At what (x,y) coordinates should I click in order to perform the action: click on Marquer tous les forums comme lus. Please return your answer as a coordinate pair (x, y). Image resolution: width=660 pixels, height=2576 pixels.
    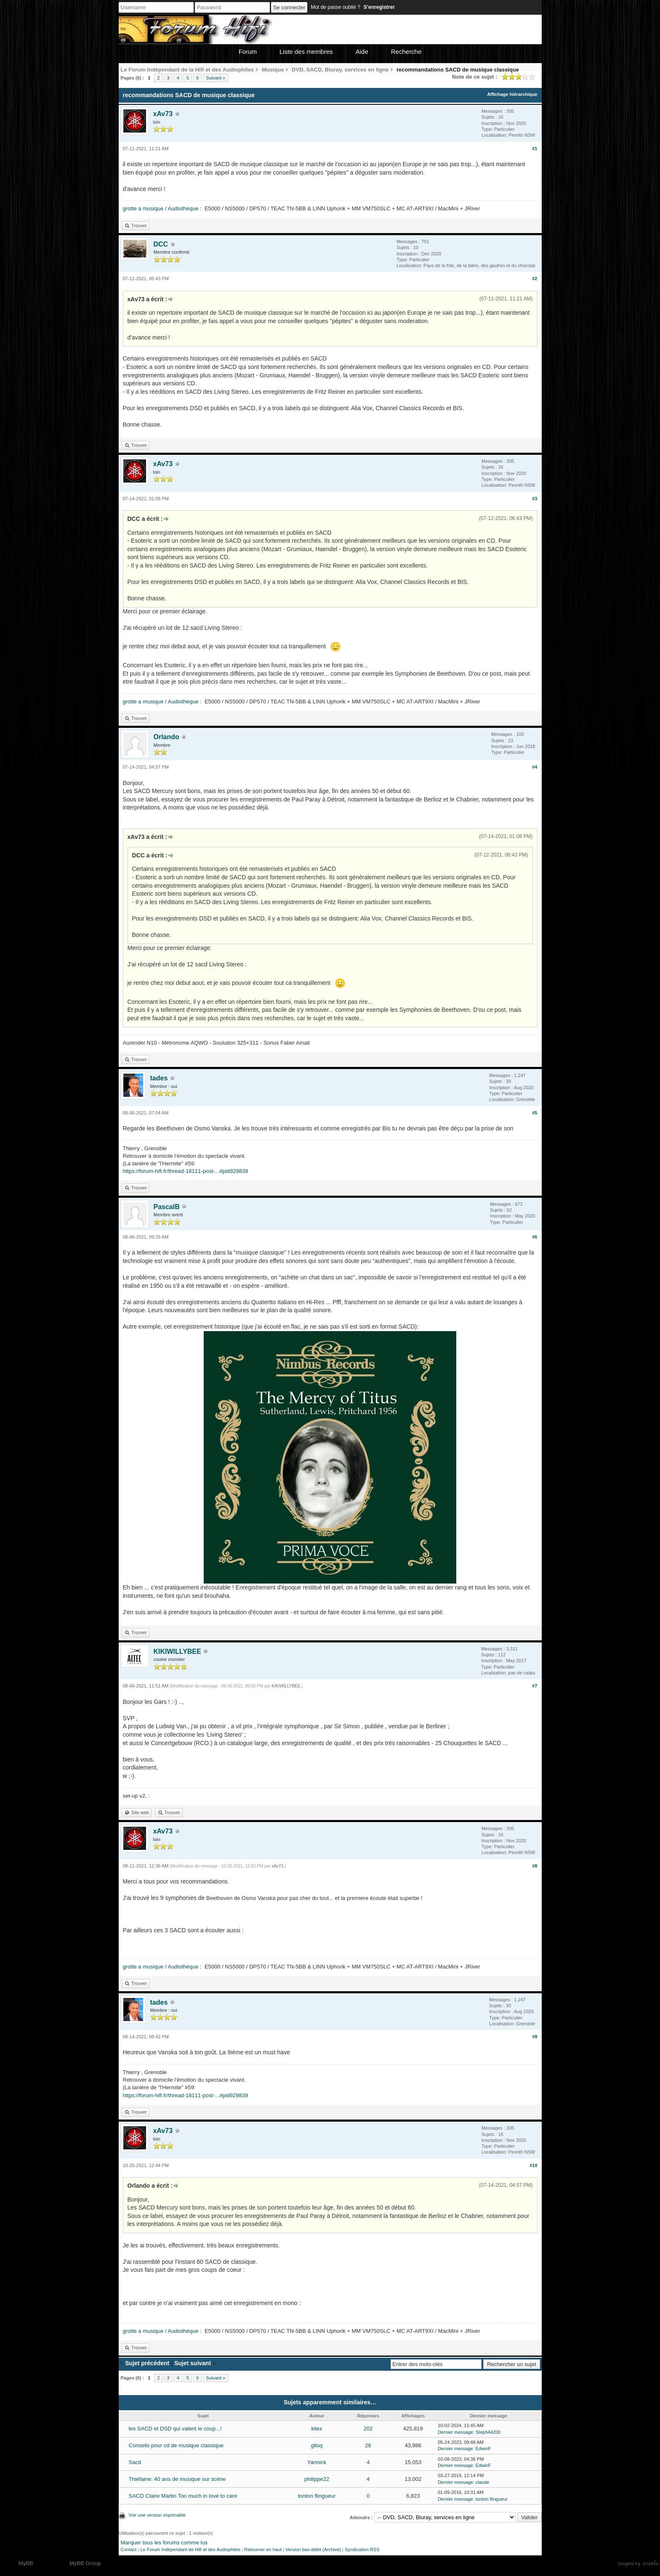
    Looking at the image, I should click on (164, 2542).